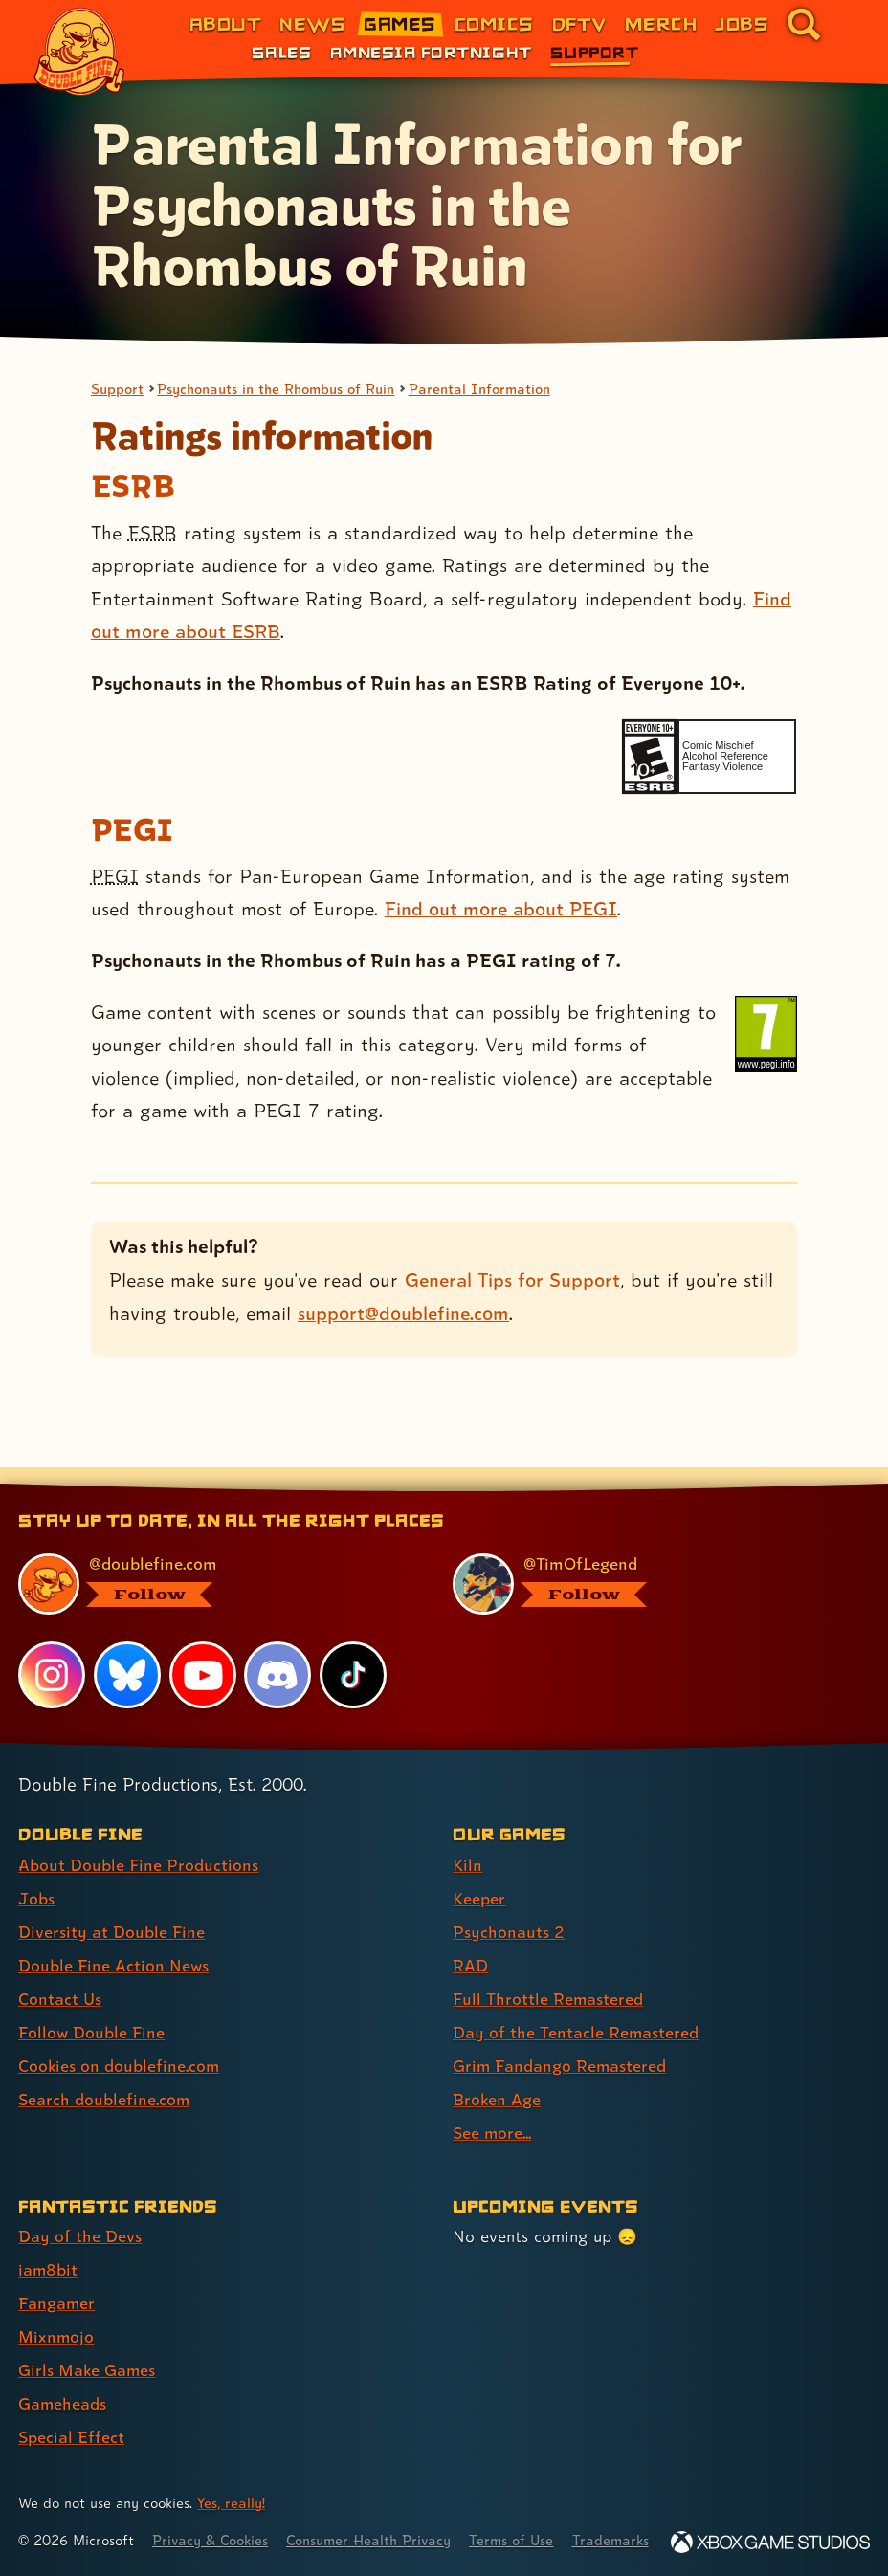  Describe the element at coordinates (138, 1841) in the screenshot. I see `About Double Fine Productions [About Double Fine Productions (link 1 of 8 )]` at that location.